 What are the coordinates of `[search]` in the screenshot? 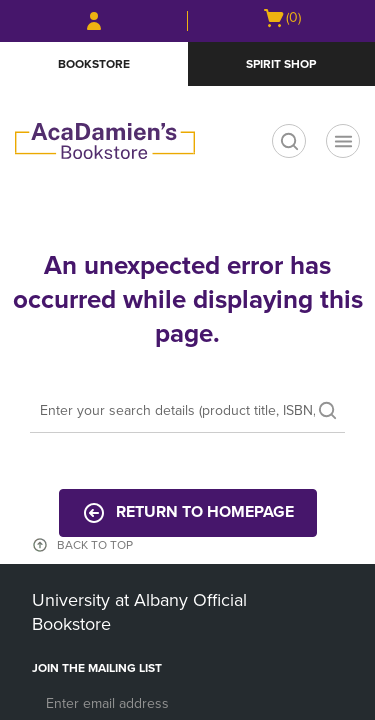 It's located at (289, 141).